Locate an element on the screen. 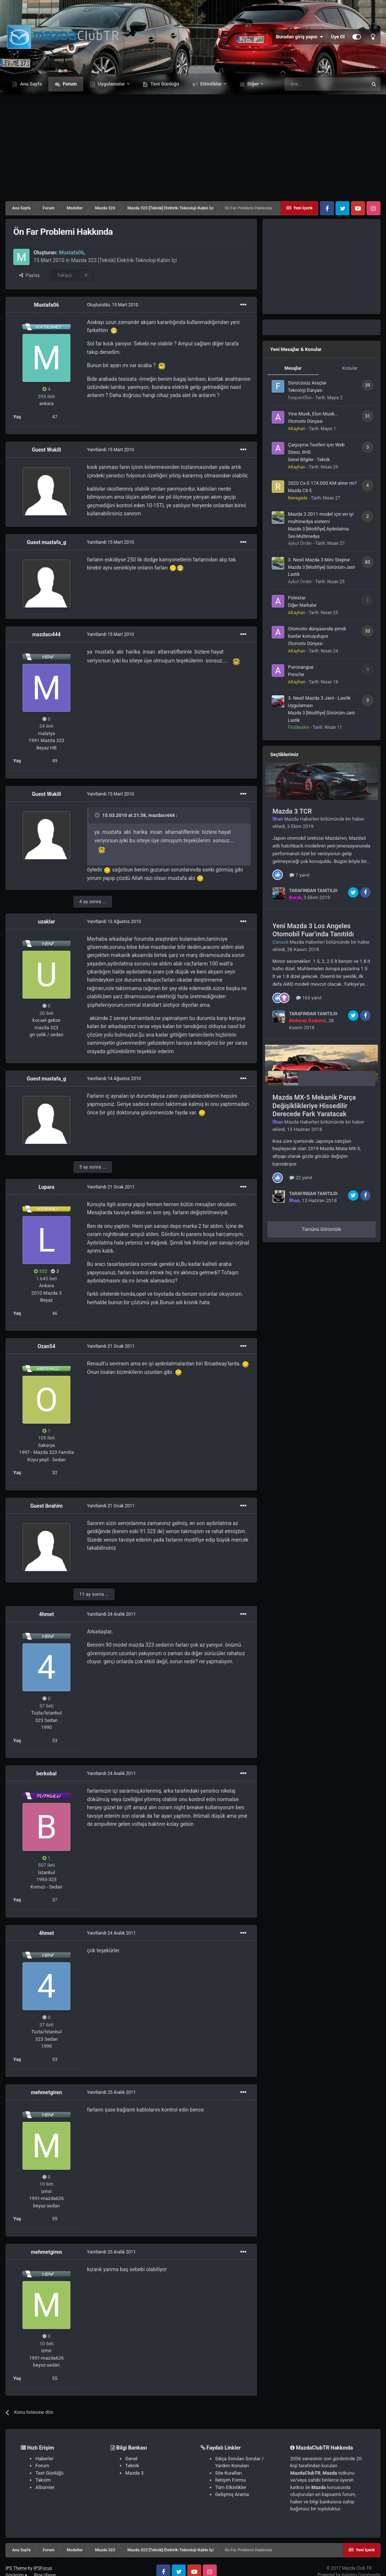 The image size is (386, 2576). Mazda 323 [Teknik] Elektrik-Teknoloji-Kabin İçi is located at coordinates (124, 260).